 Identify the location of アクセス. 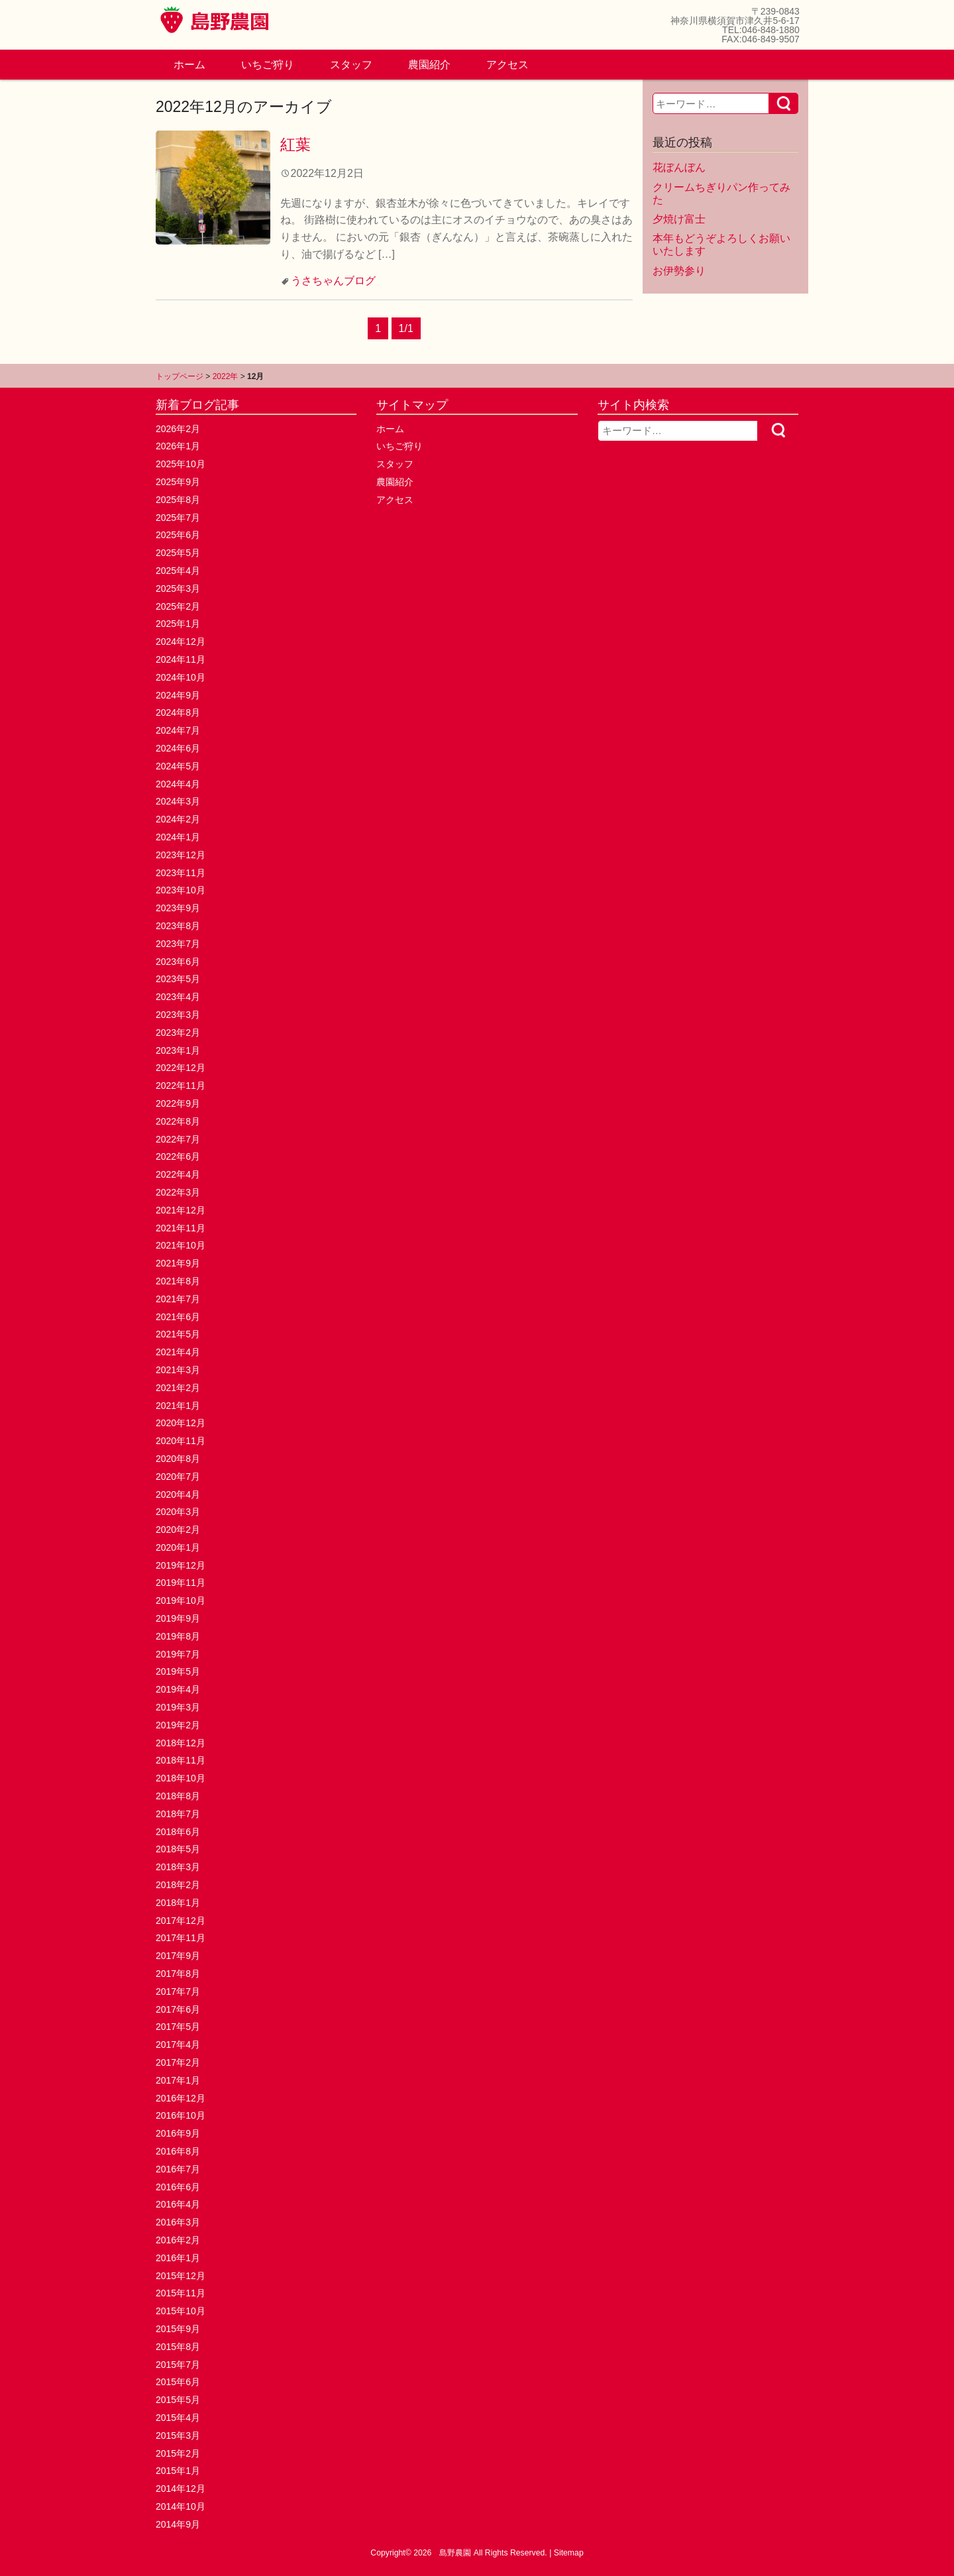
(507, 64).